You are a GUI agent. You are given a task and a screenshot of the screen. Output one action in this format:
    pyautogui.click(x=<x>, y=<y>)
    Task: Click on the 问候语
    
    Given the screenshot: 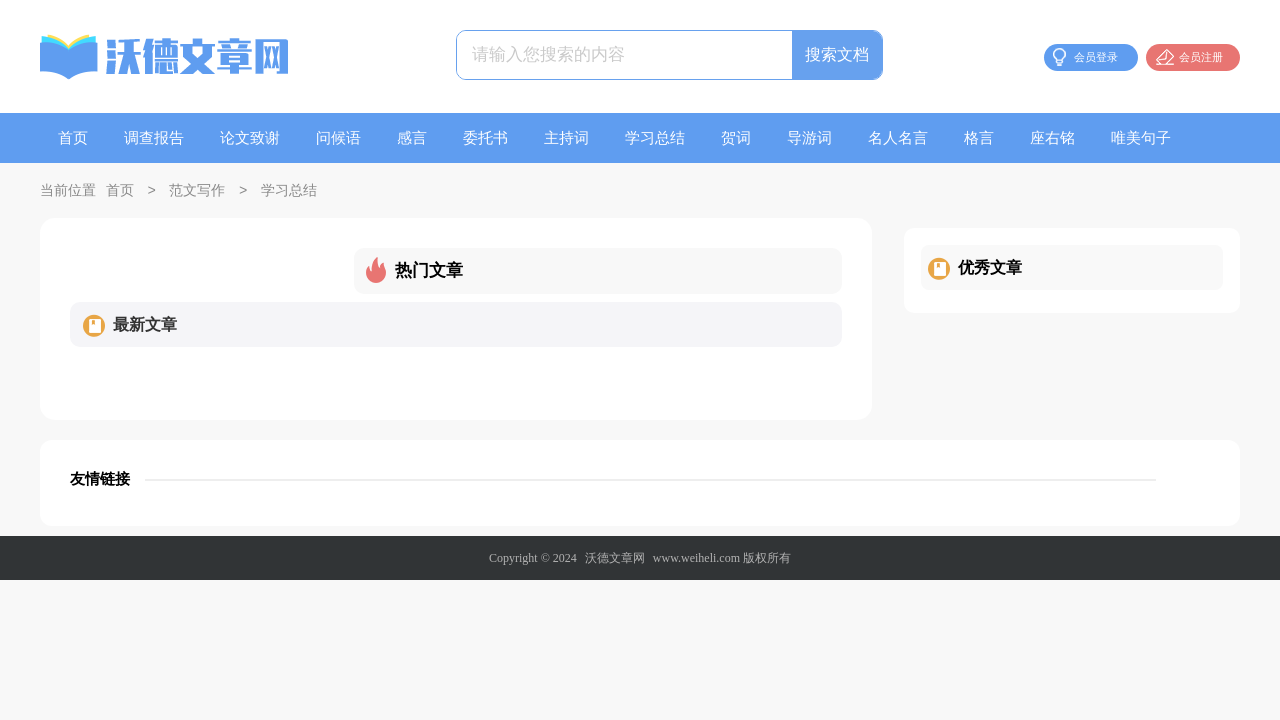 What is the action you would take?
    pyautogui.click(x=338, y=138)
    